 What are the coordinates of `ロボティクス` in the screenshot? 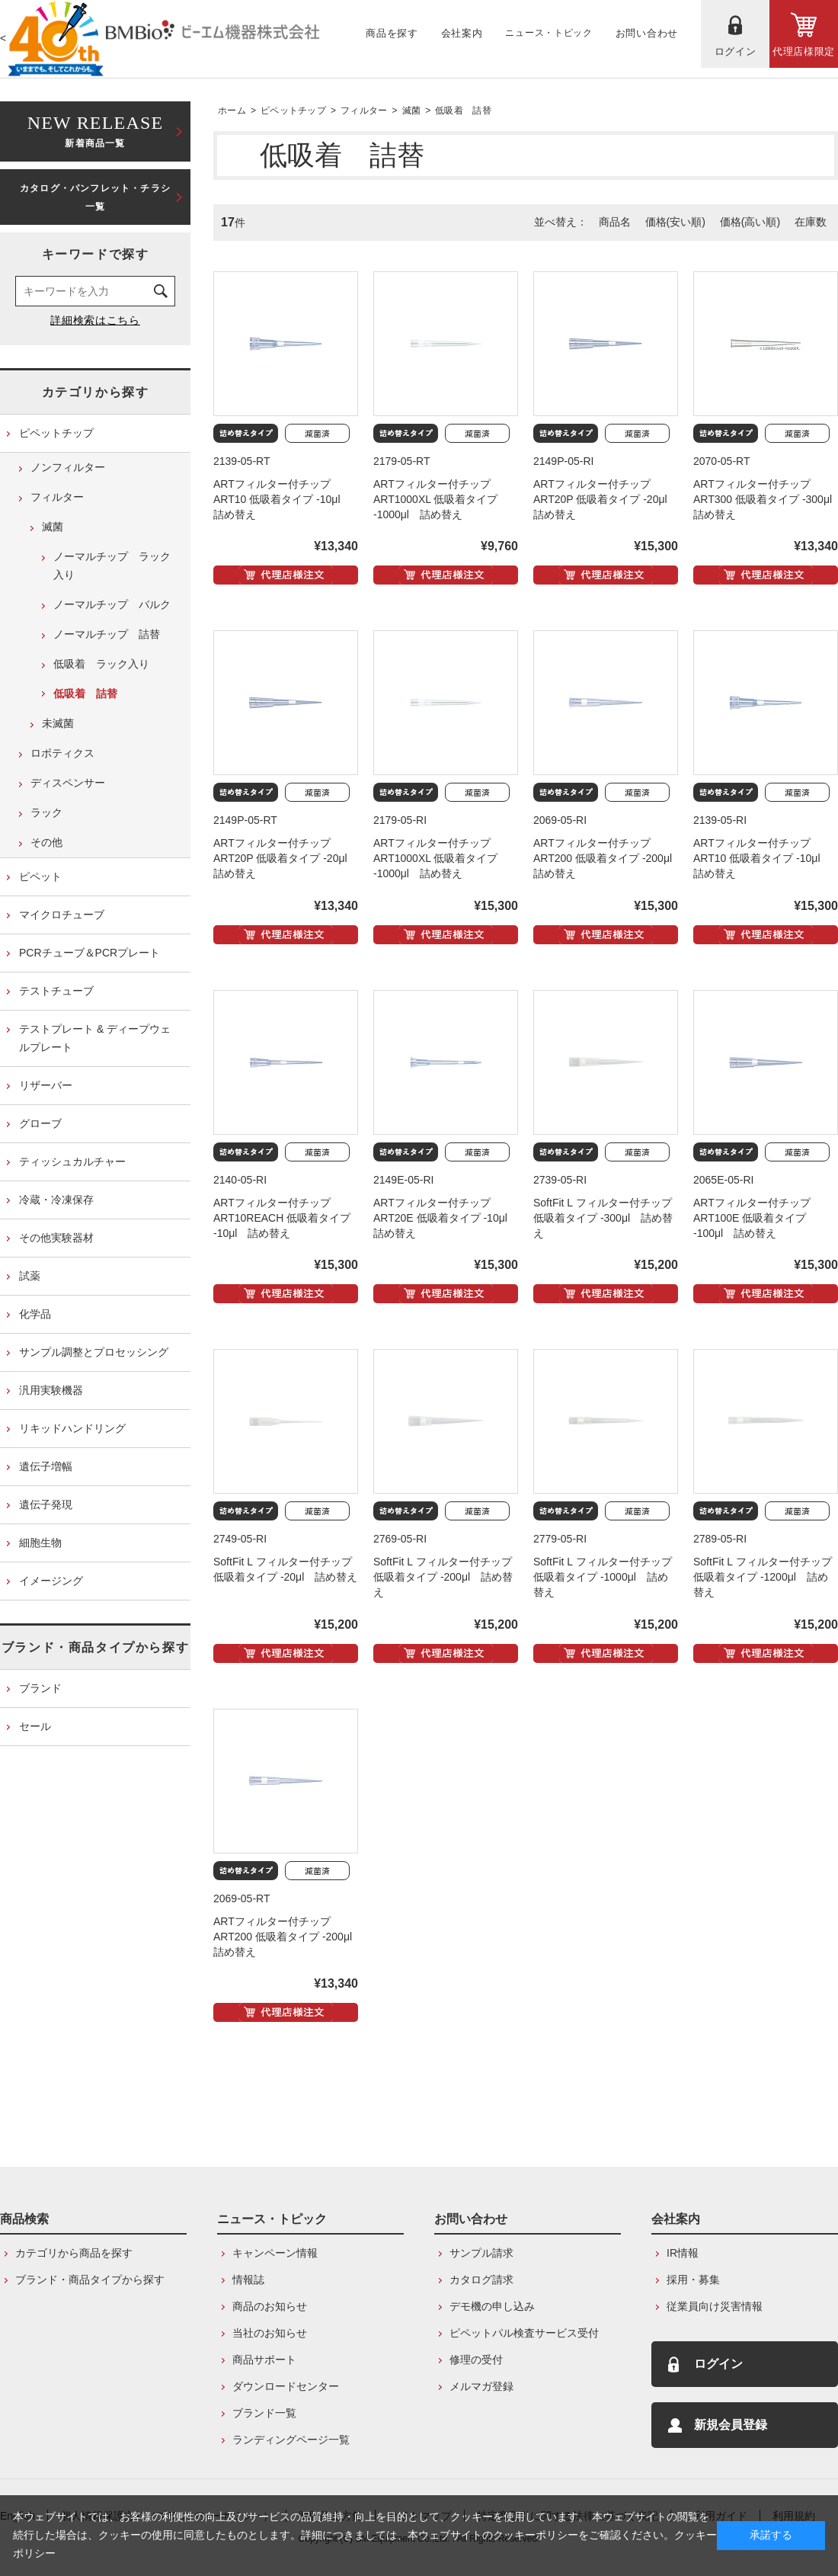 It's located at (62, 753).